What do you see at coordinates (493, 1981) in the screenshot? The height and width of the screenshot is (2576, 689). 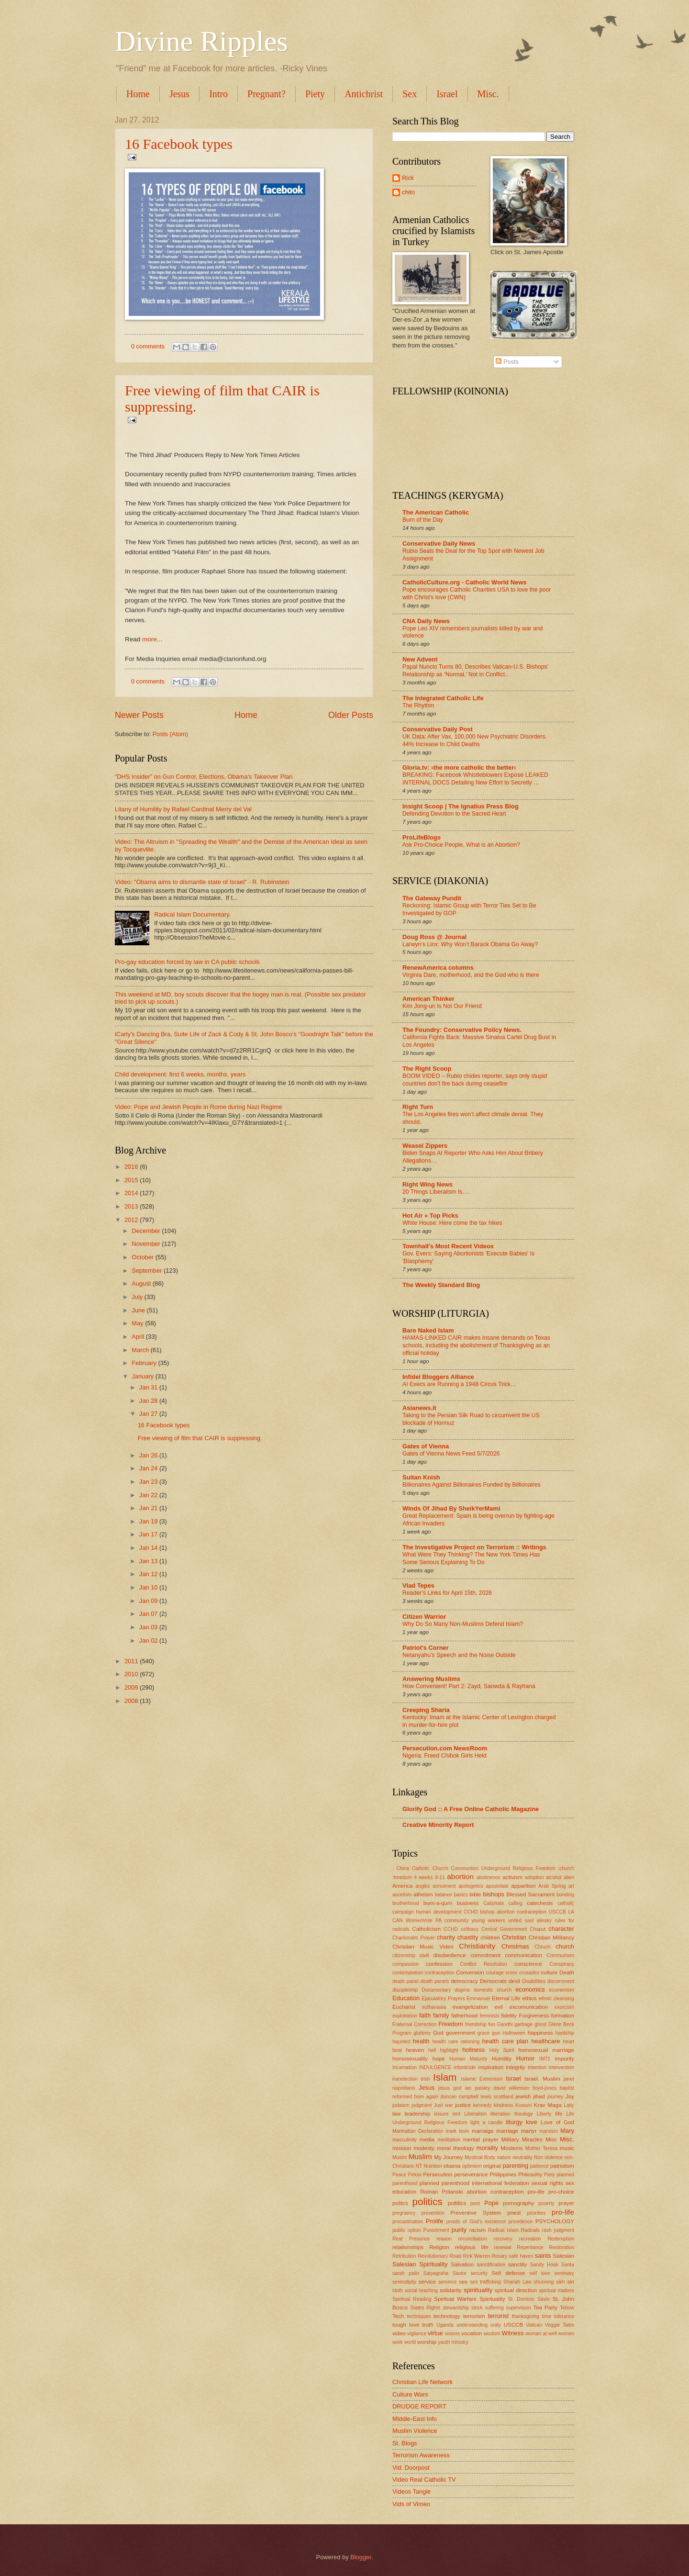 I see `Democrats` at bounding box center [493, 1981].